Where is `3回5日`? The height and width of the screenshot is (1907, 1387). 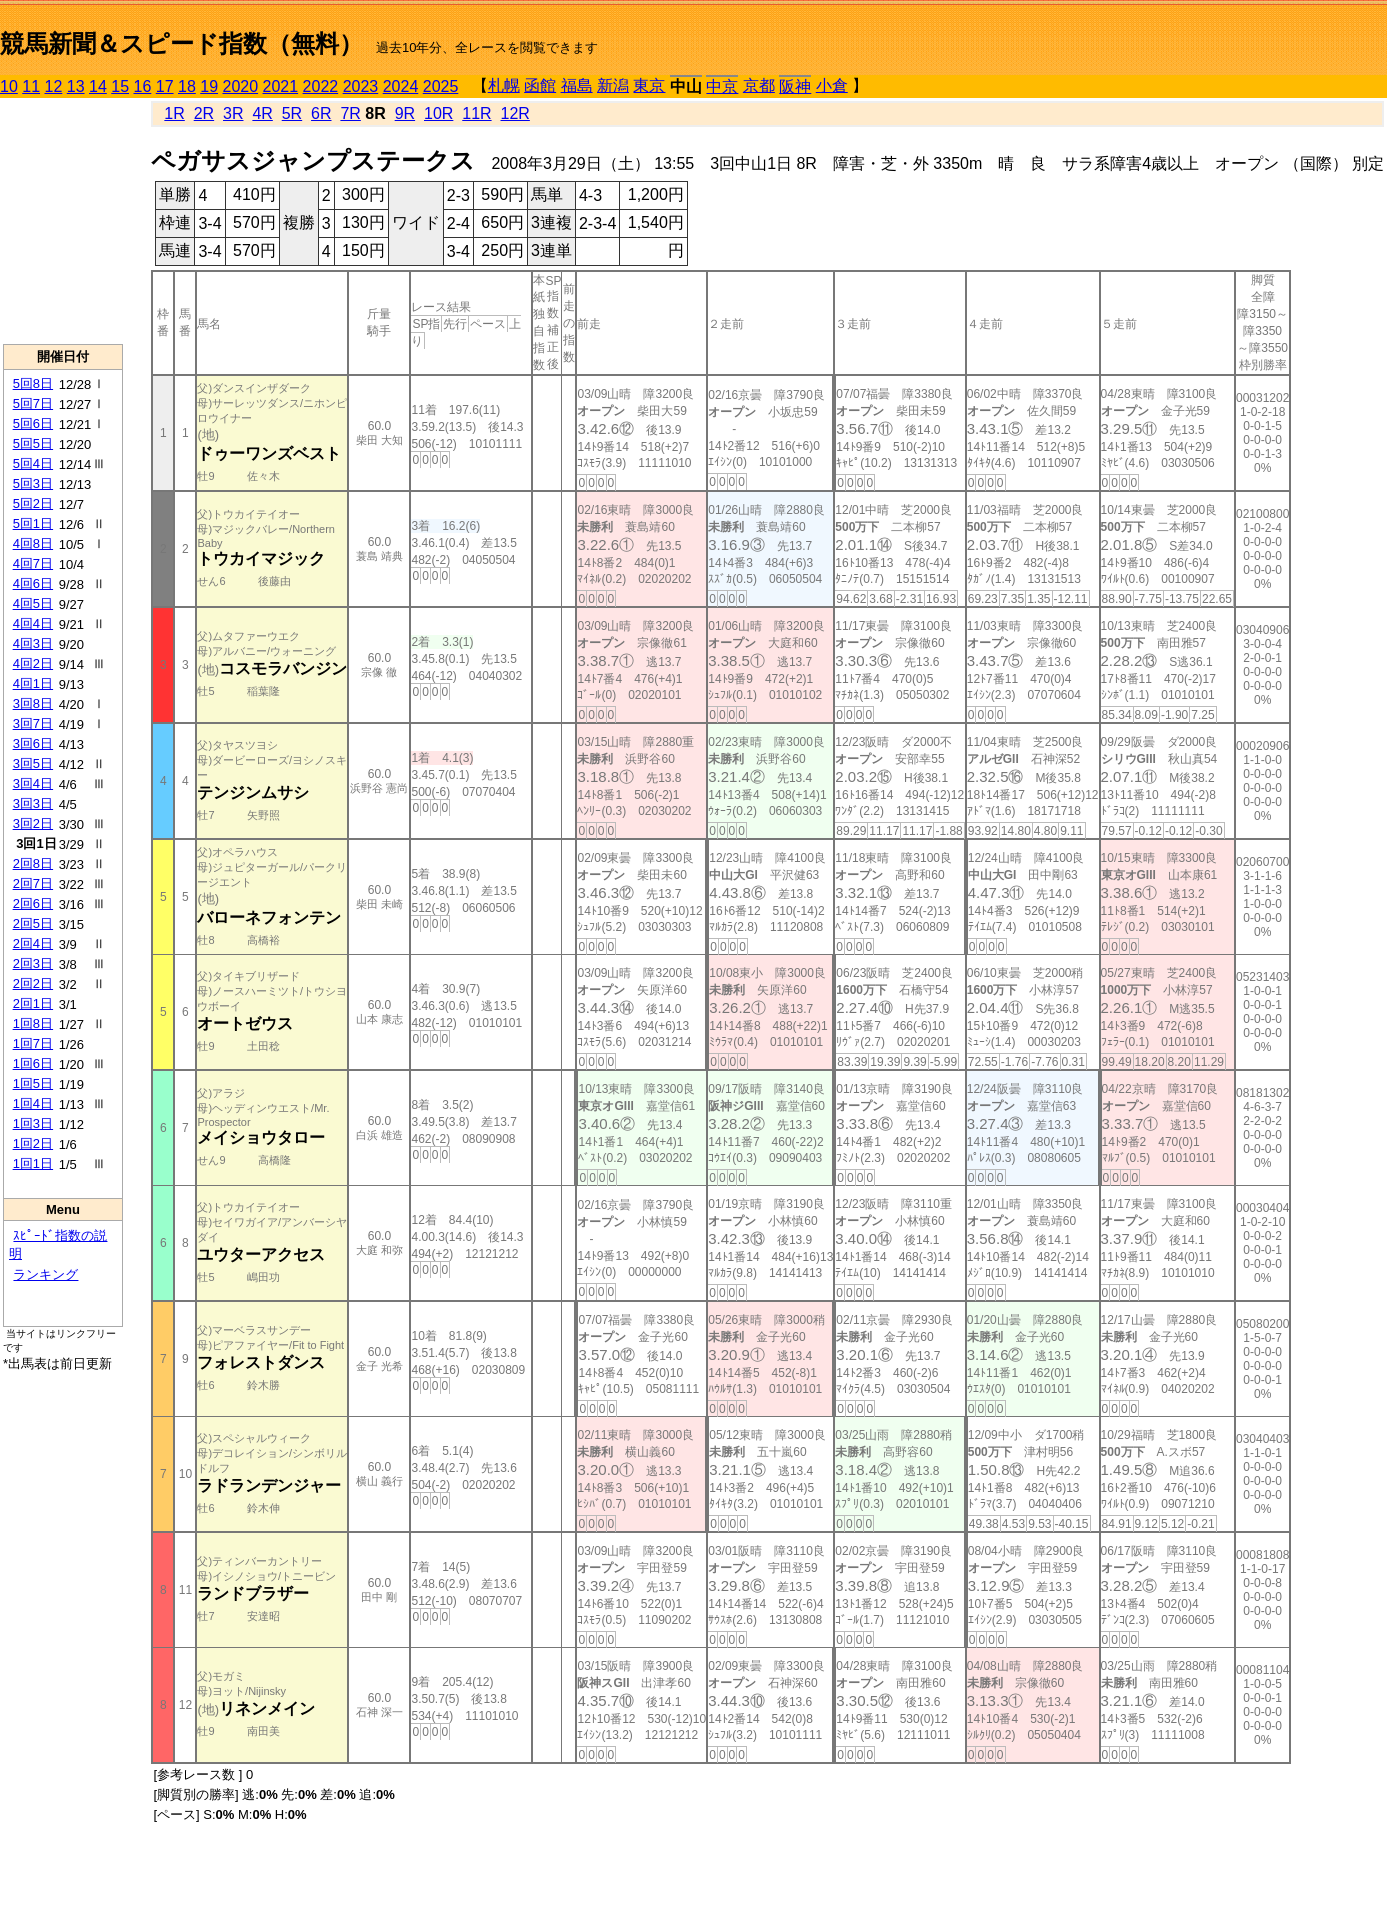 3回5日 is located at coordinates (33, 763).